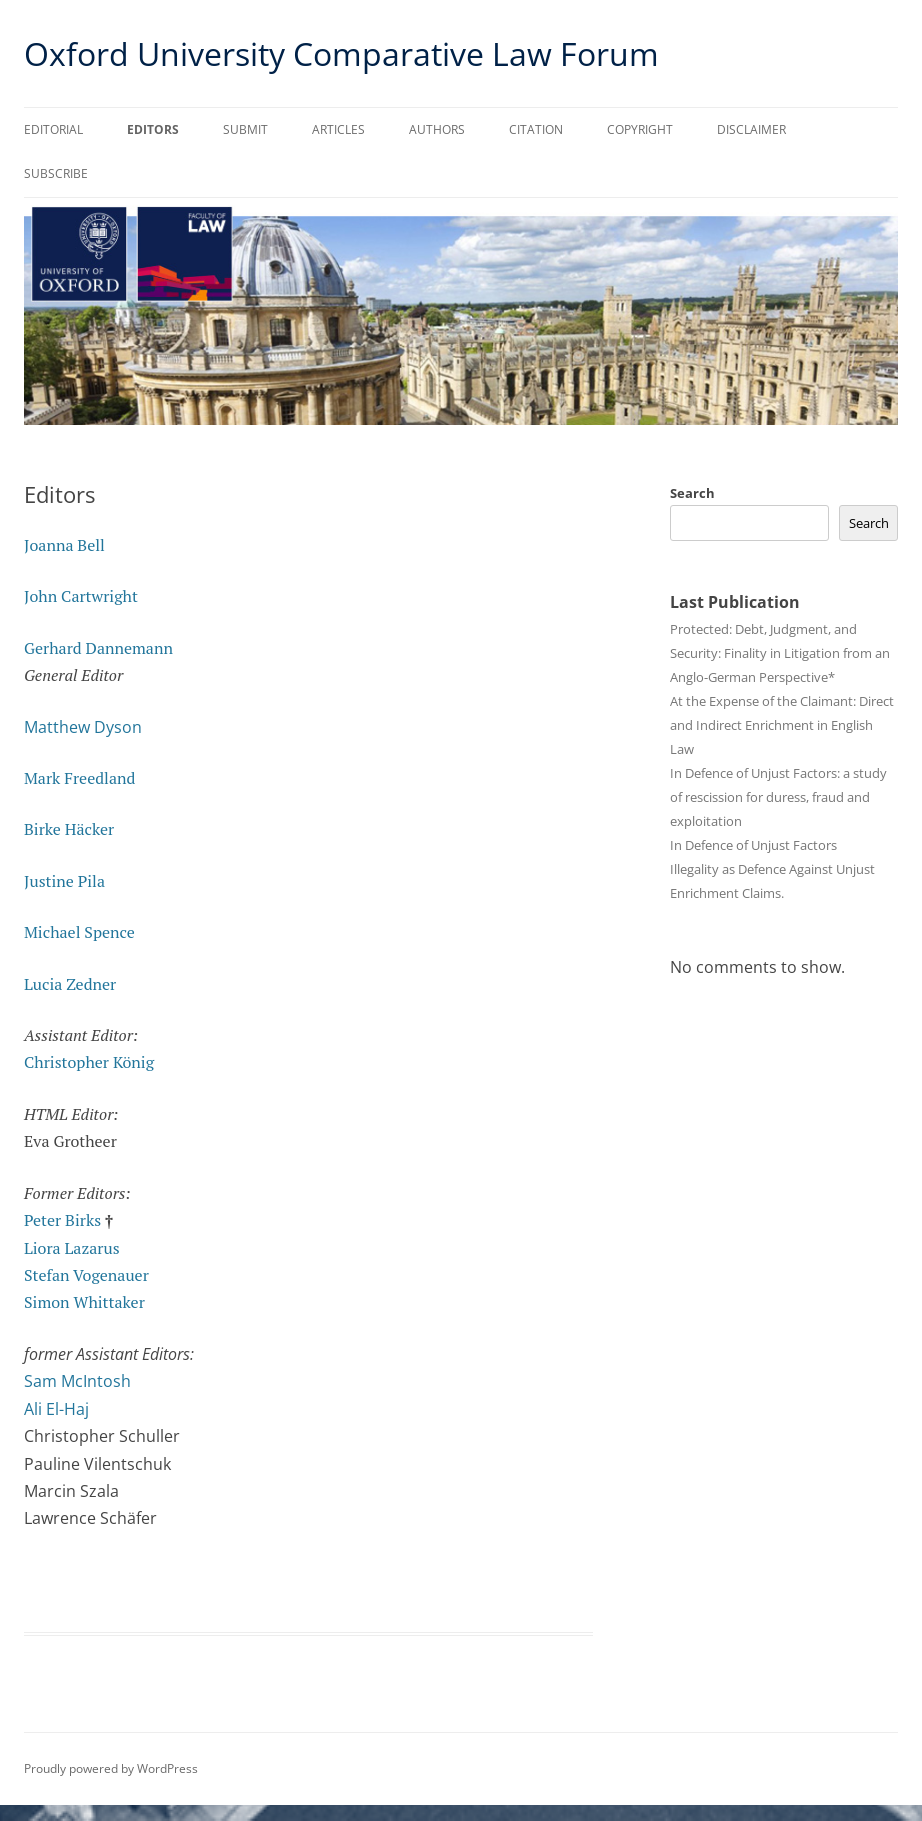  What do you see at coordinates (56, 1409) in the screenshot?
I see `Ali El-Haj` at bounding box center [56, 1409].